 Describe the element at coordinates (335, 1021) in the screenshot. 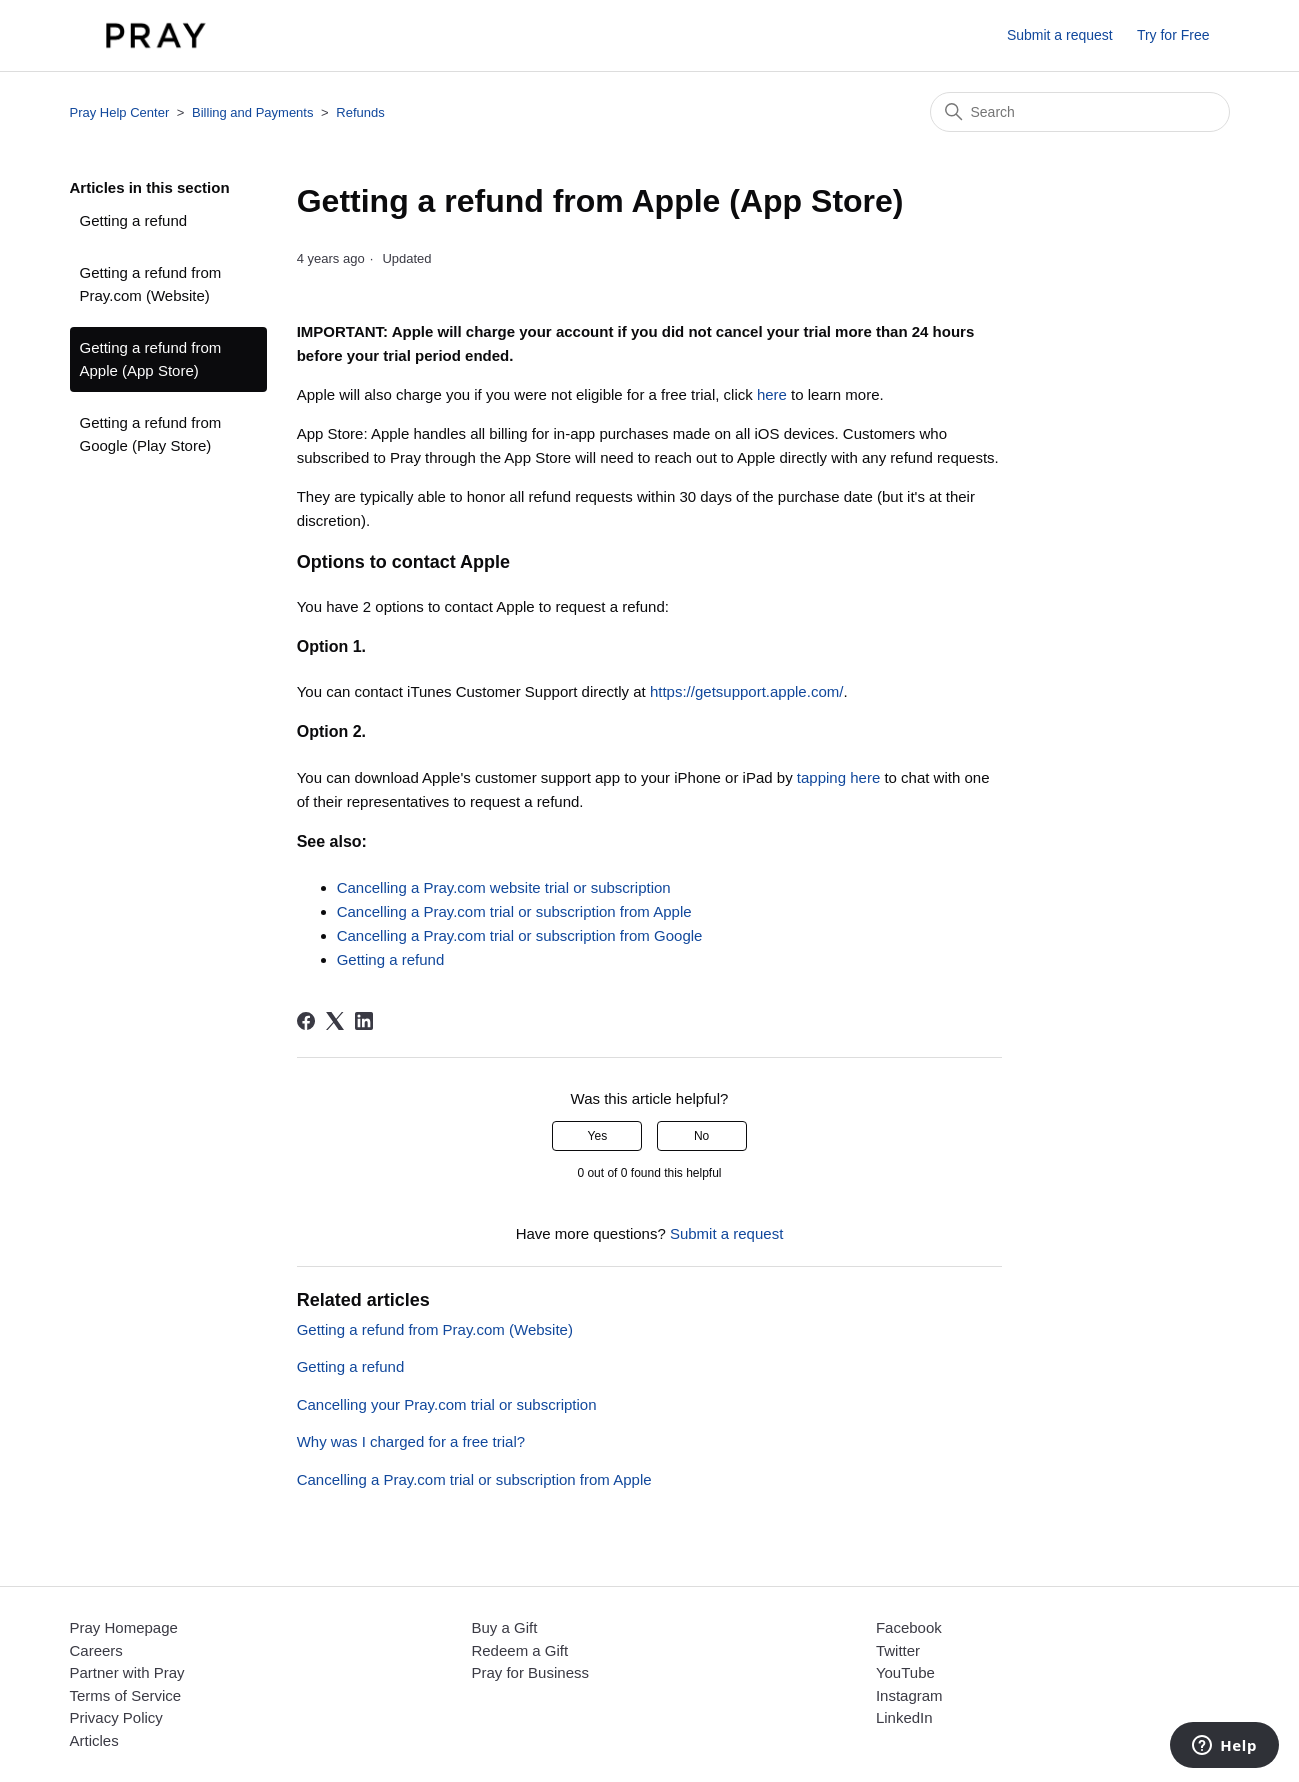

I see `[X Corp]` at that location.